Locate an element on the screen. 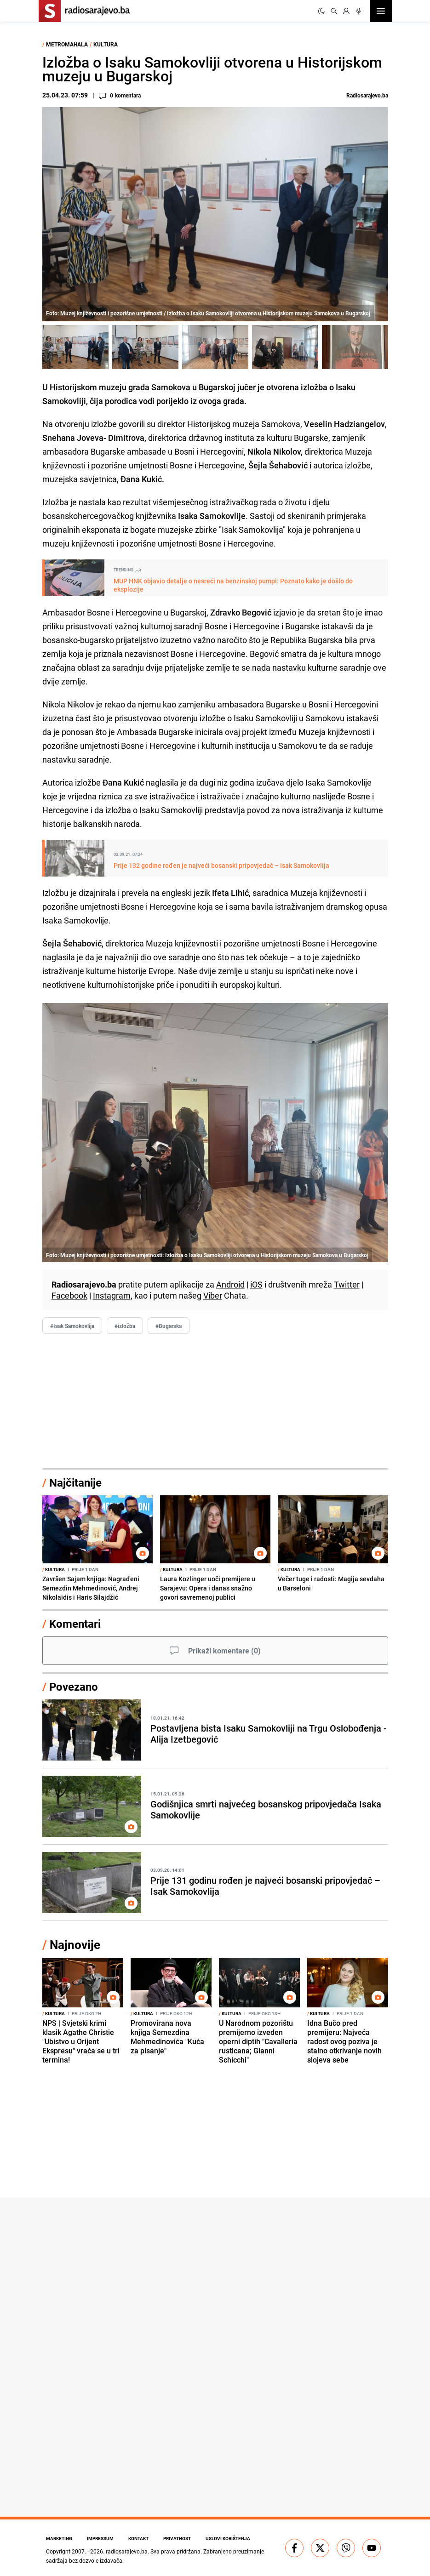 The width and height of the screenshot is (430, 2576). Najnovije is located at coordinates (75, 1945).